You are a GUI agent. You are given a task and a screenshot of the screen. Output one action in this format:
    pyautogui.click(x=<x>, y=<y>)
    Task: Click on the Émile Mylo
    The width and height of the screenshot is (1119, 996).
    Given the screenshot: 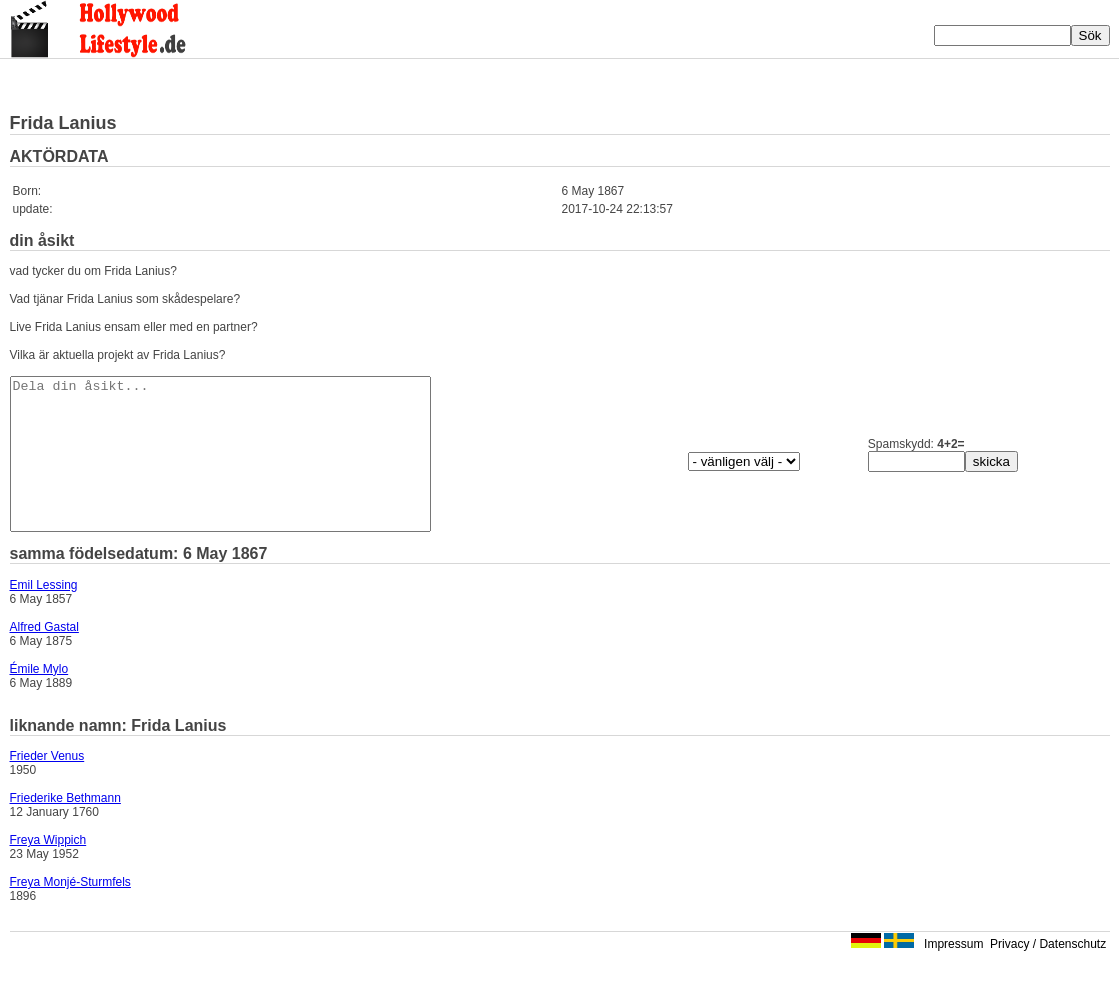 What is the action you would take?
    pyautogui.click(x=39, y=699)
    